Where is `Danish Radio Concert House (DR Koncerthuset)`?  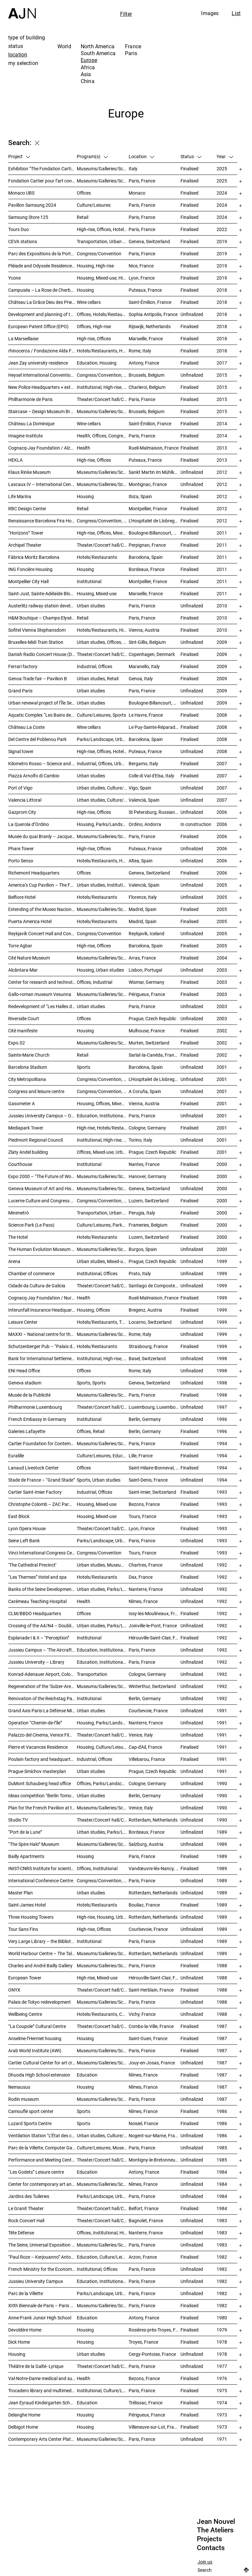 Danish Radio Concert House (DR Koncerthuset) is located at coordinates (42, 654).